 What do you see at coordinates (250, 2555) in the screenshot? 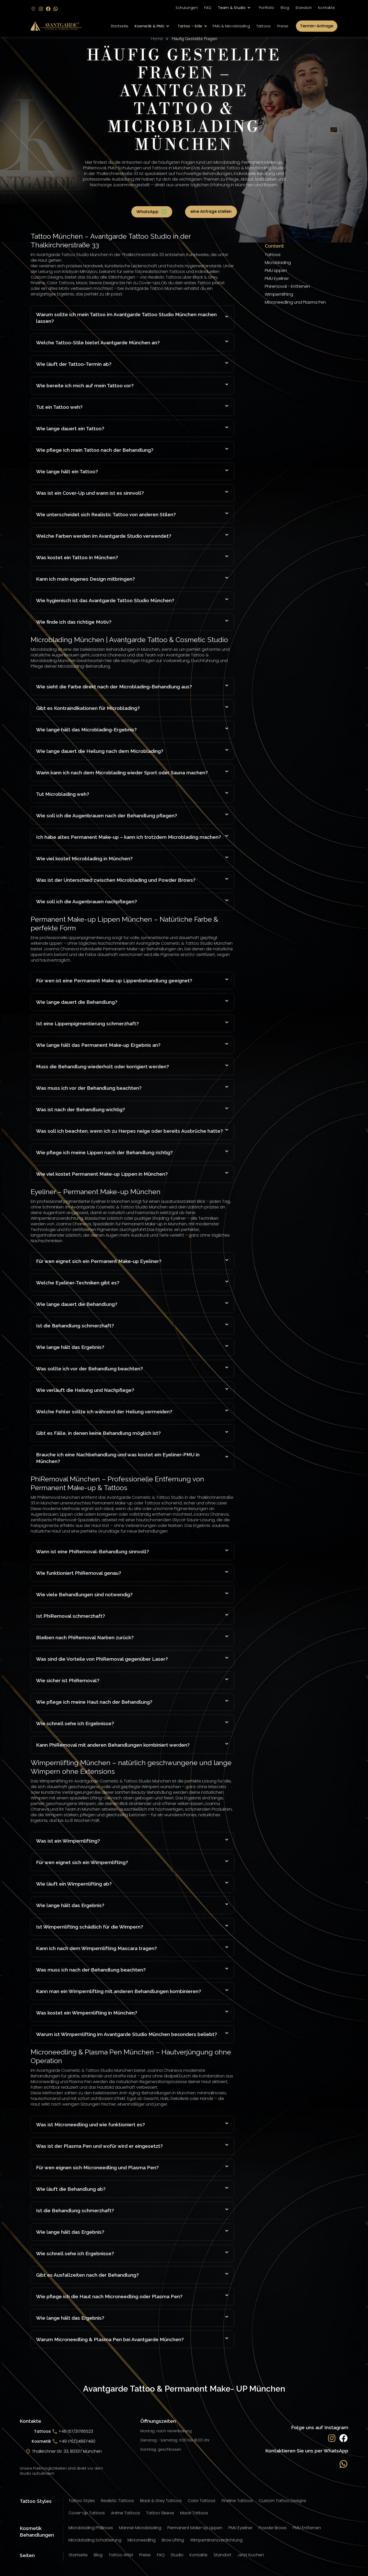
I see `Jetzt buchen` at bounding box center [250, 2555].